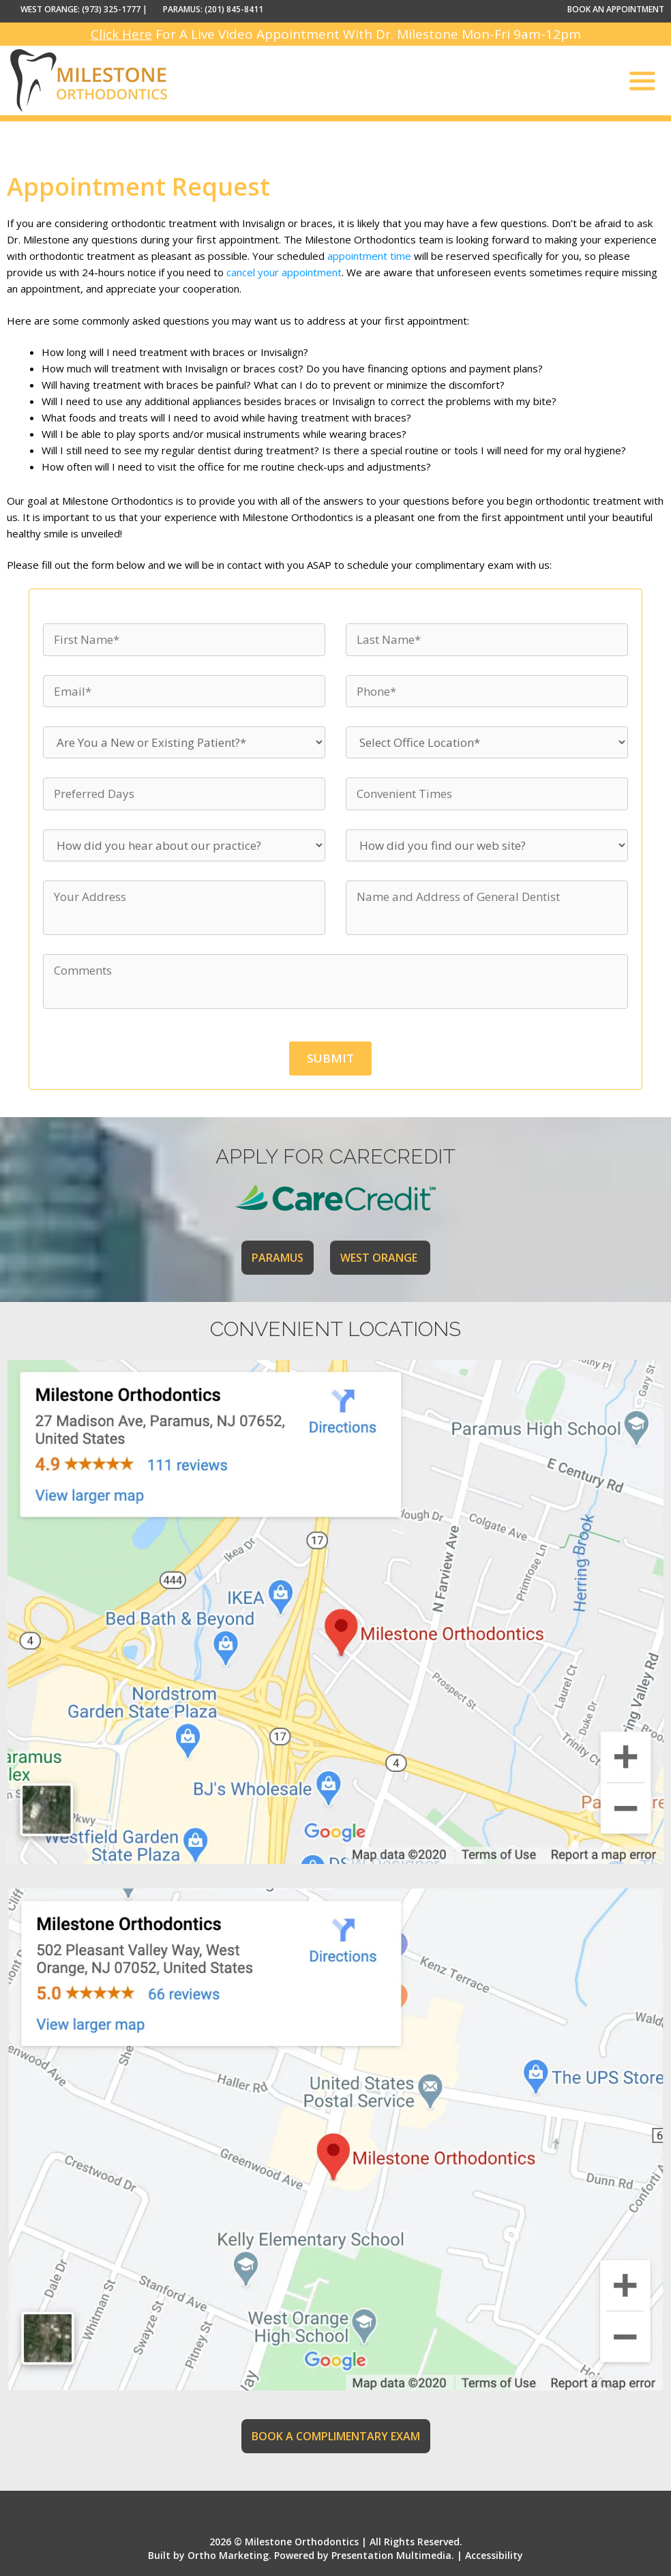 This screenshot has height=2576, width=671. I want to click on Click Here, so click(121, 34).